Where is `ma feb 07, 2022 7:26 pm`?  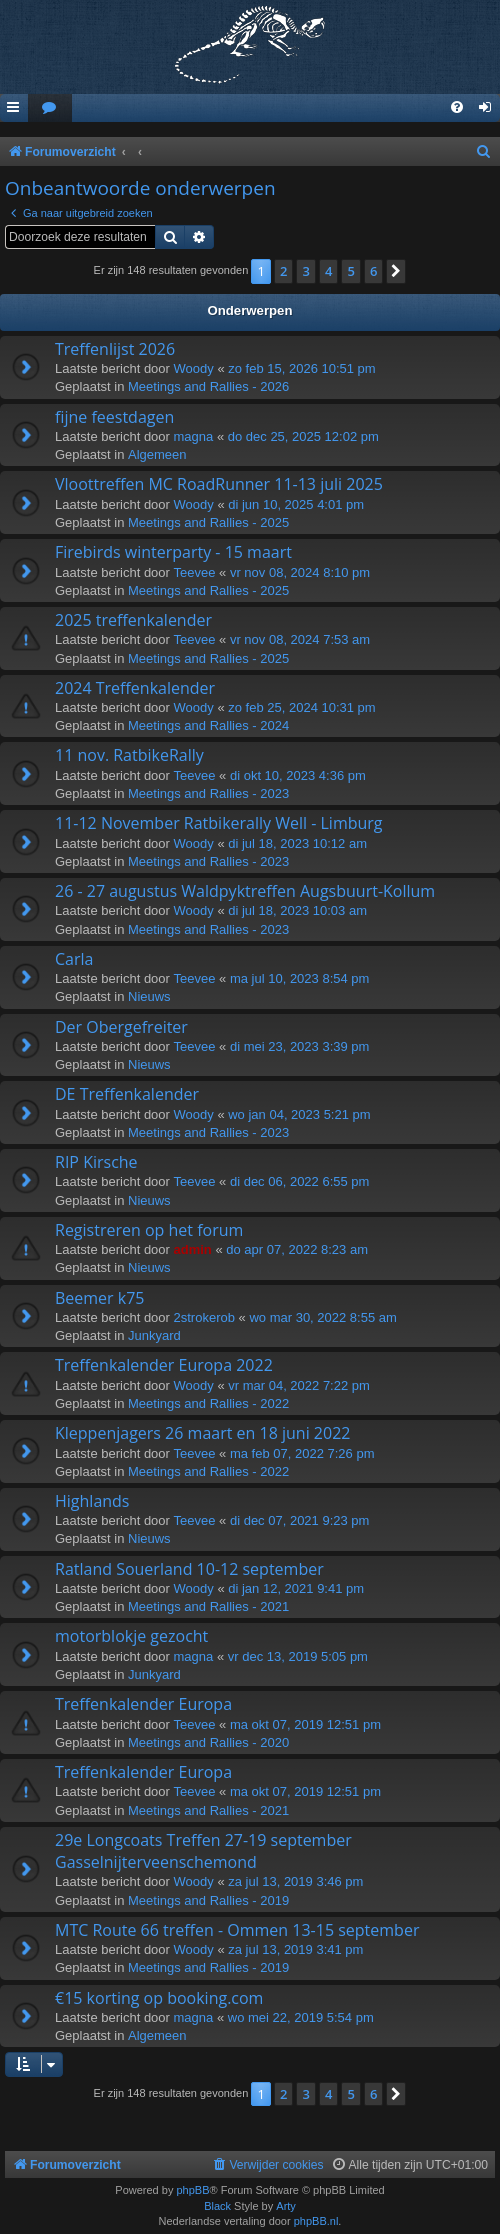
ma feb 07, 2022 7:26 pm is located at coordinates (302, 1453).